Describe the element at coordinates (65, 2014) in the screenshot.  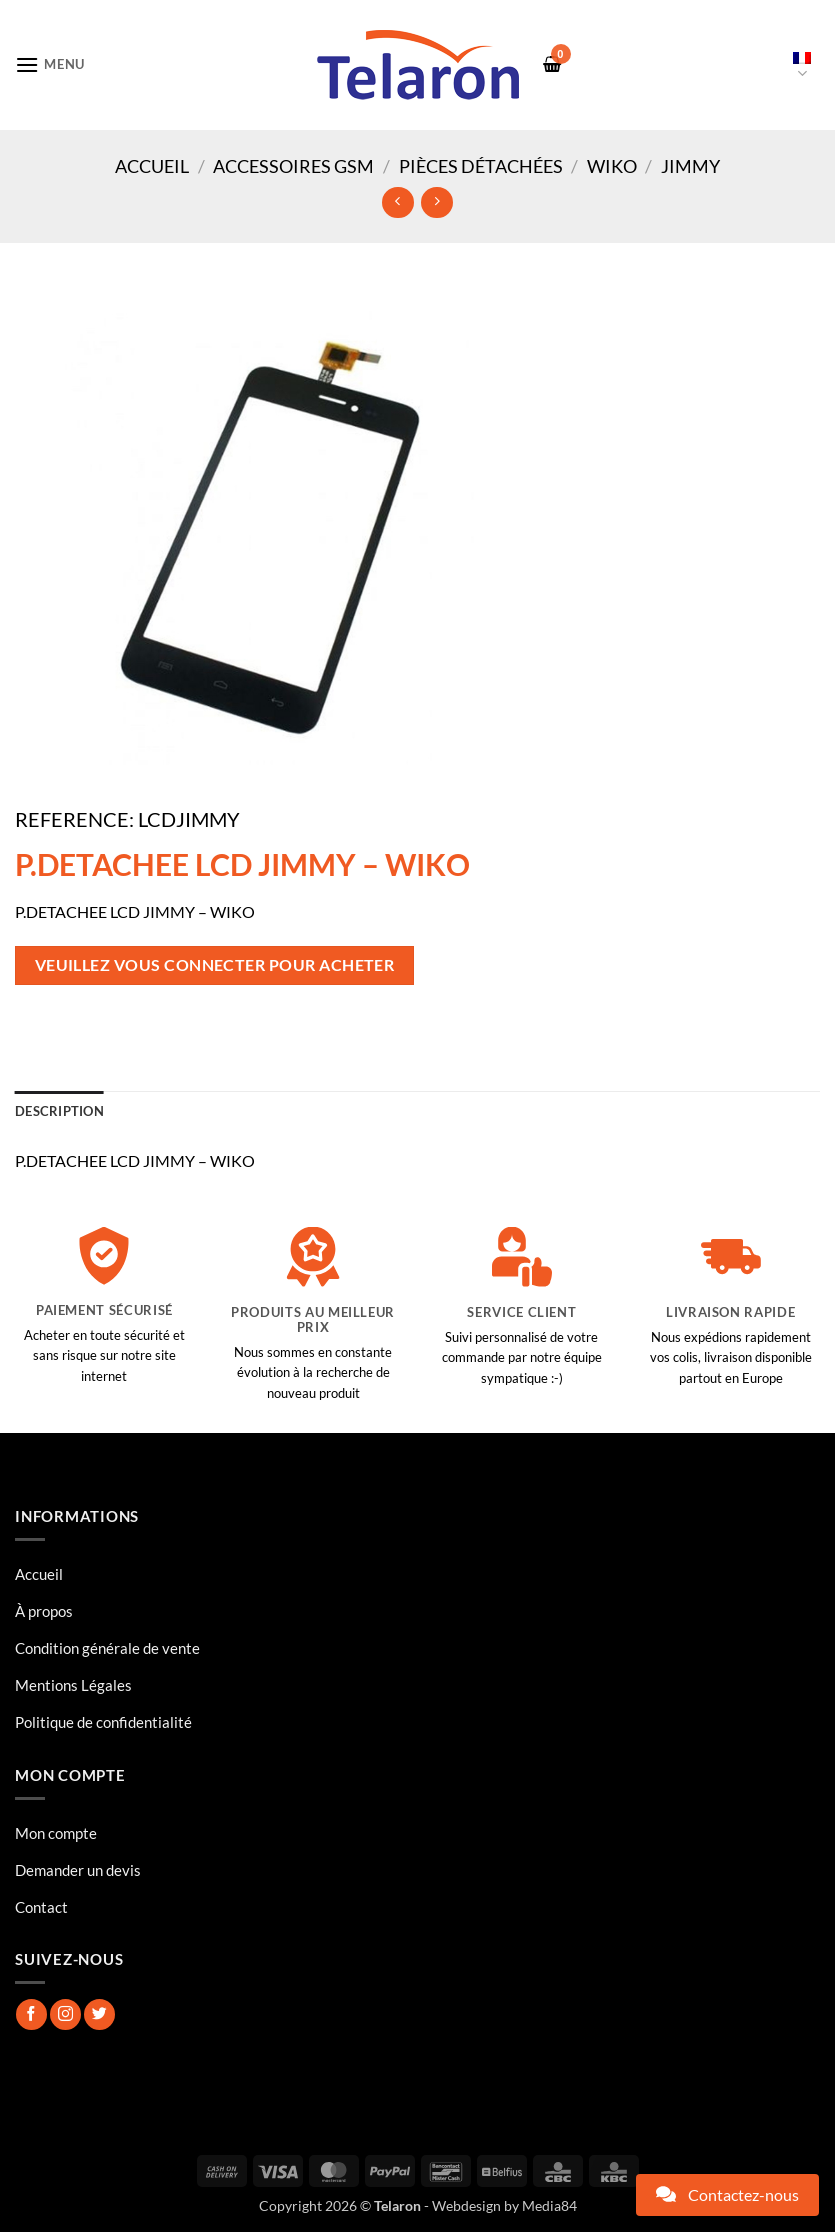
I see `[Nous suivre sur Instagram]` at that location.